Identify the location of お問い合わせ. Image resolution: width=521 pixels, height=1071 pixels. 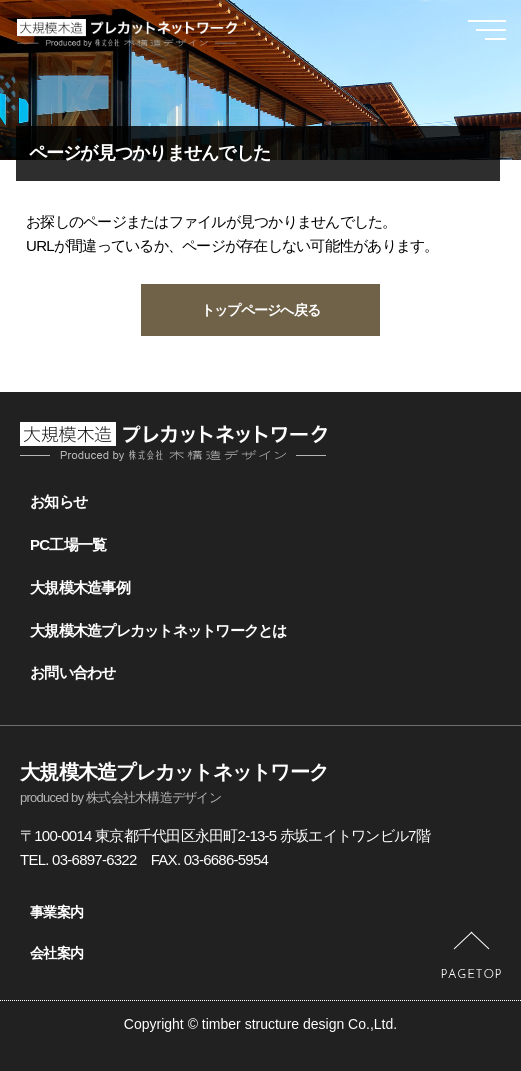
(73, 672).